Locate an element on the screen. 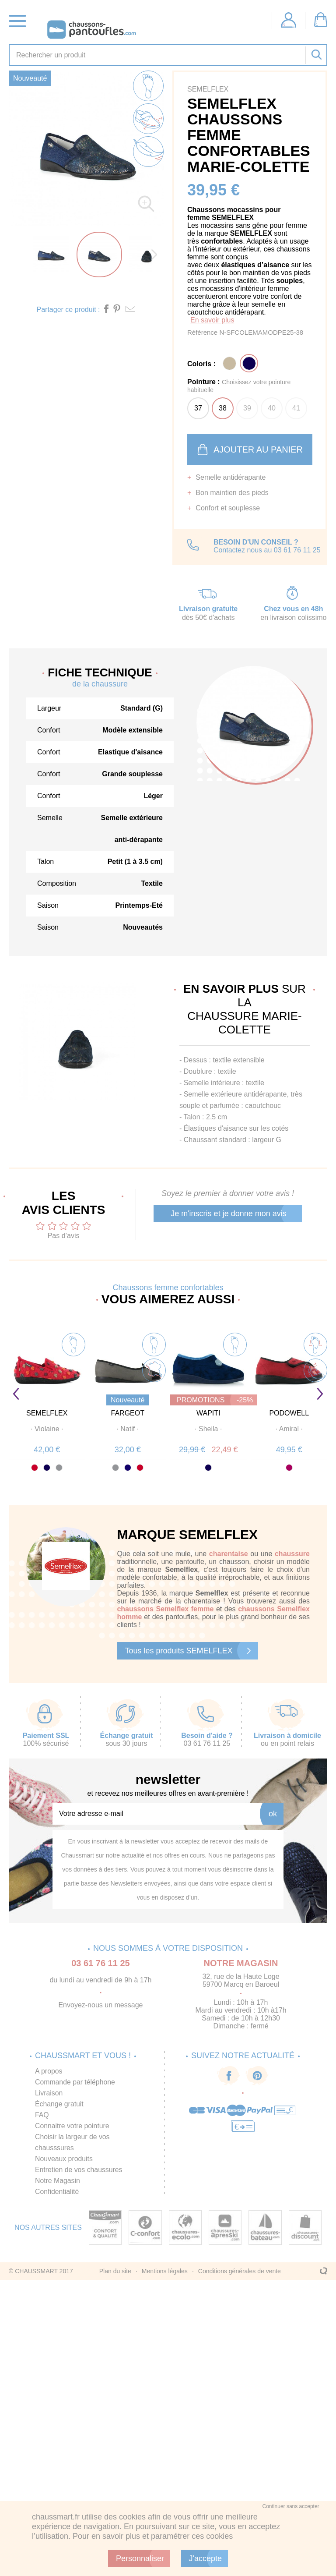 This screenshot has width=336, height=2576. Plan du site is located at coordinates (115, 2271).